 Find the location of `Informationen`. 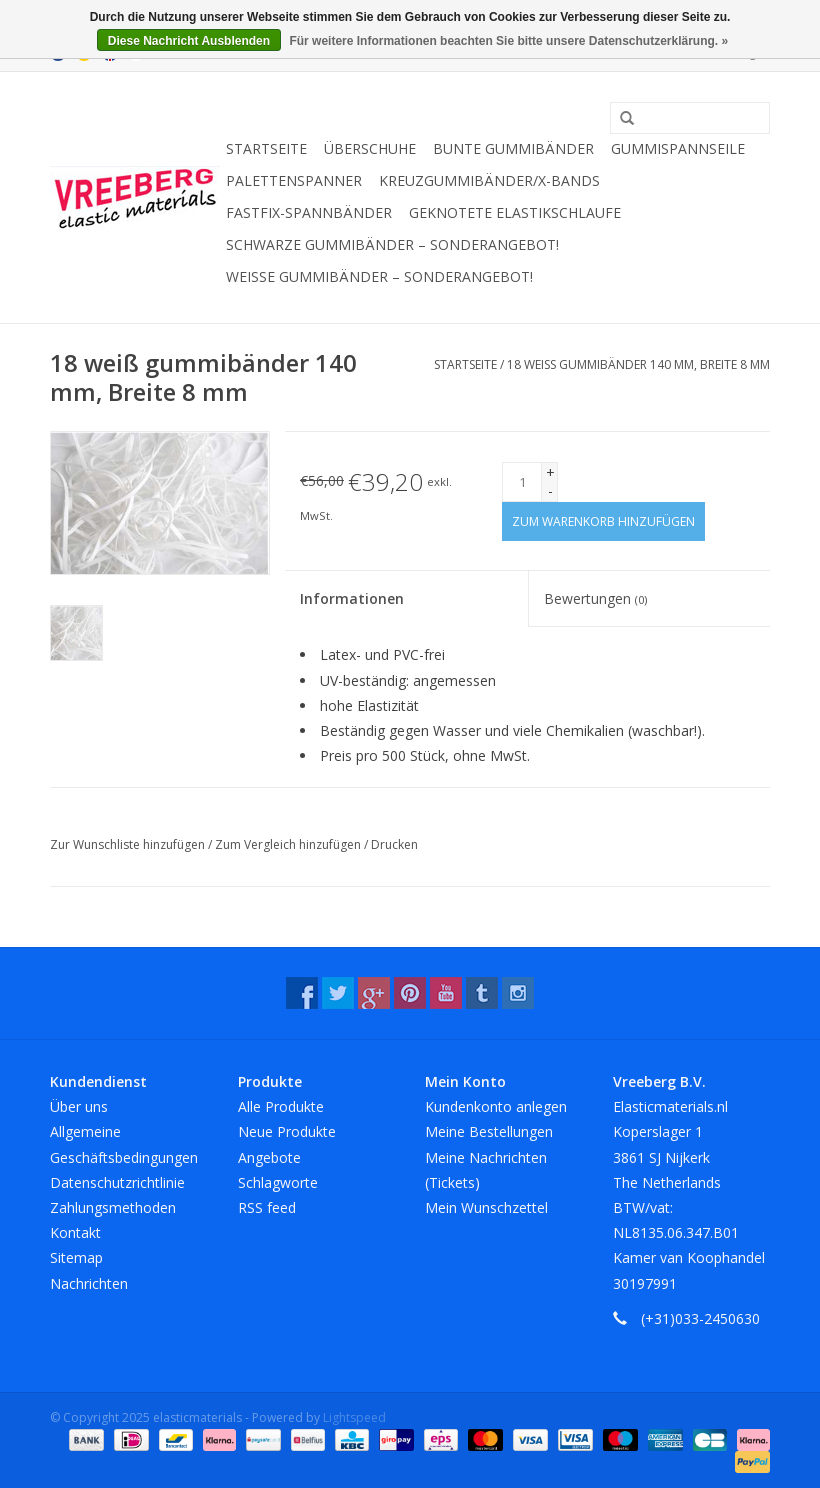

Informationen is located at coordinates (352, 598).